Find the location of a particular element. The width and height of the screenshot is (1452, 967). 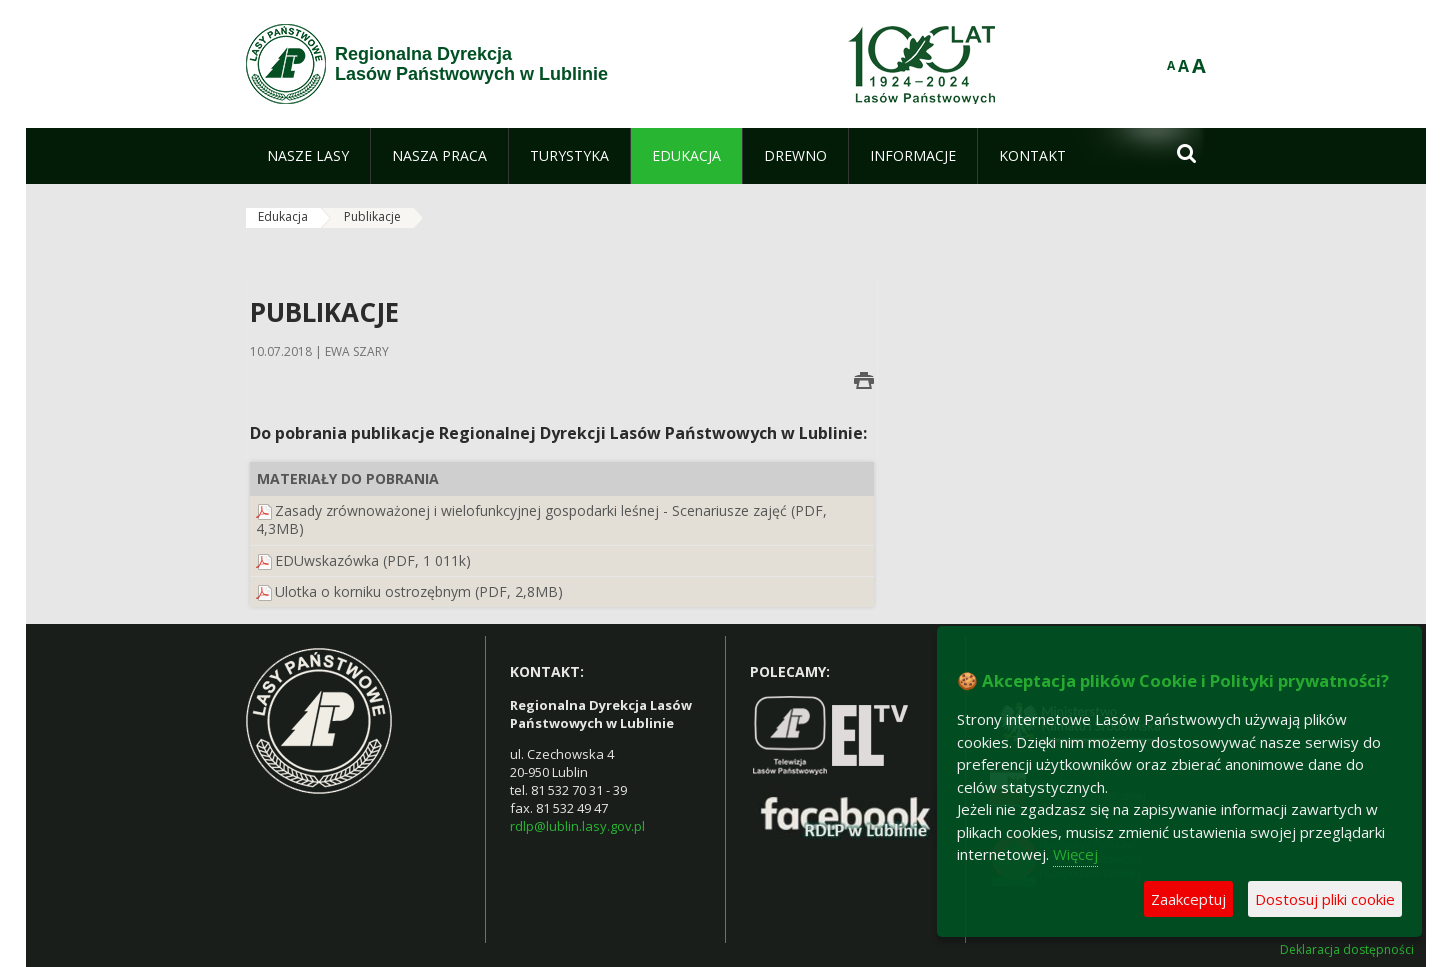

[menuitem] is located at coordinates (308, 156).